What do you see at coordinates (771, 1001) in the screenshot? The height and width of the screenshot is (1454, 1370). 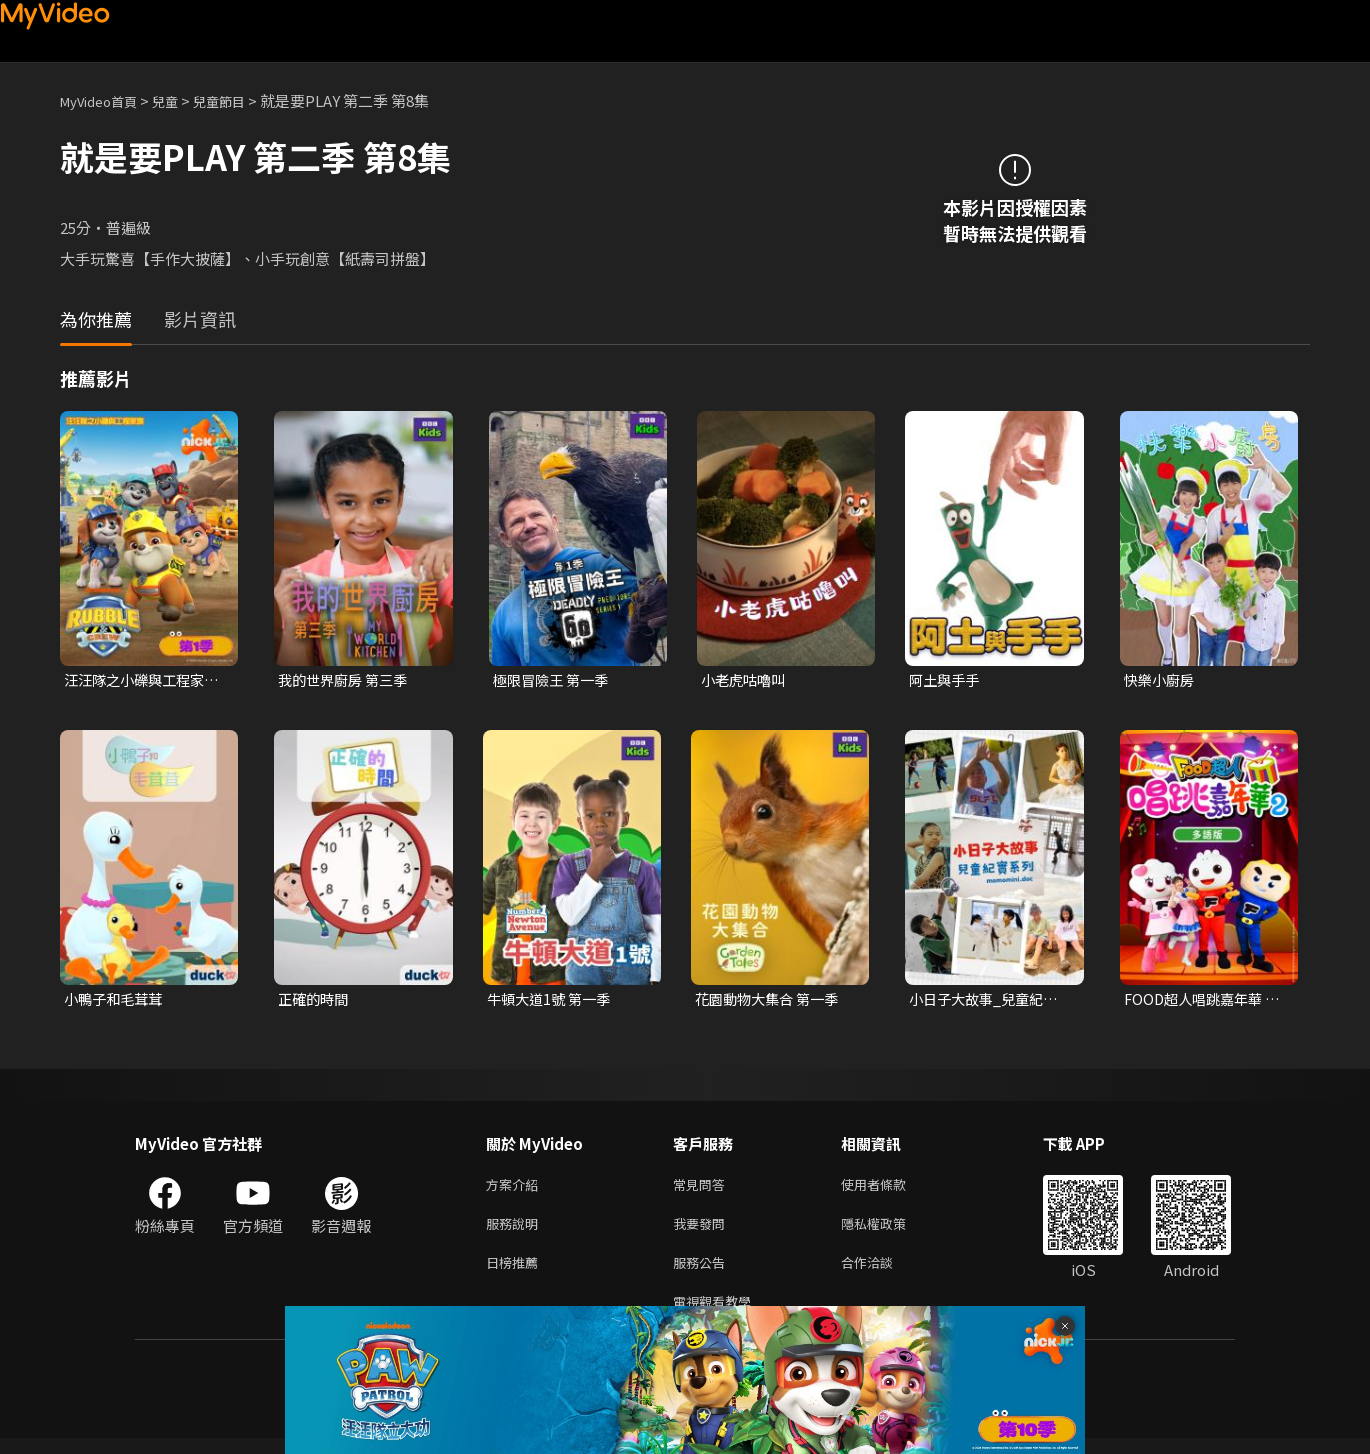 I see `花園動物大集合 第一季` at bounding box center [771, 1001].